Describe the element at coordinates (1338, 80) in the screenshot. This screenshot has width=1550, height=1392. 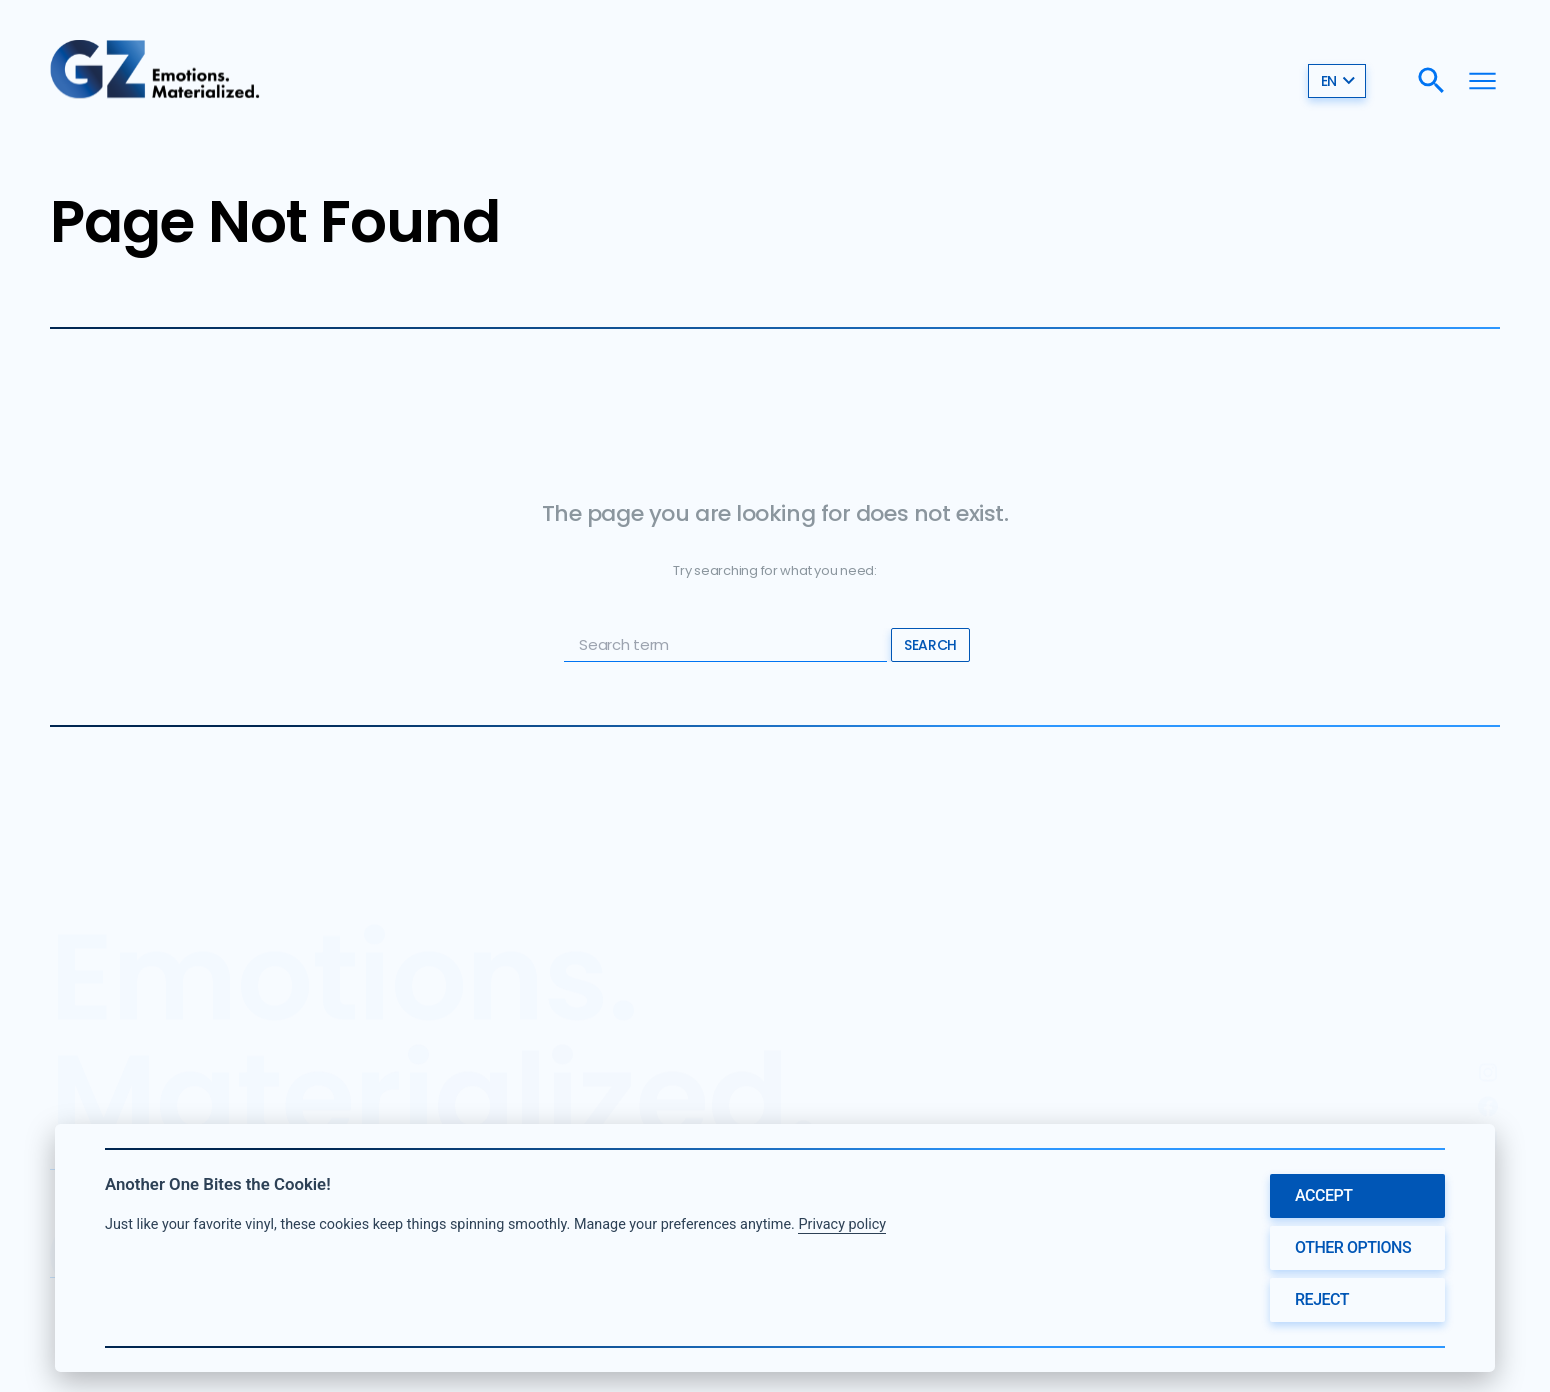
I see `en` at that location.